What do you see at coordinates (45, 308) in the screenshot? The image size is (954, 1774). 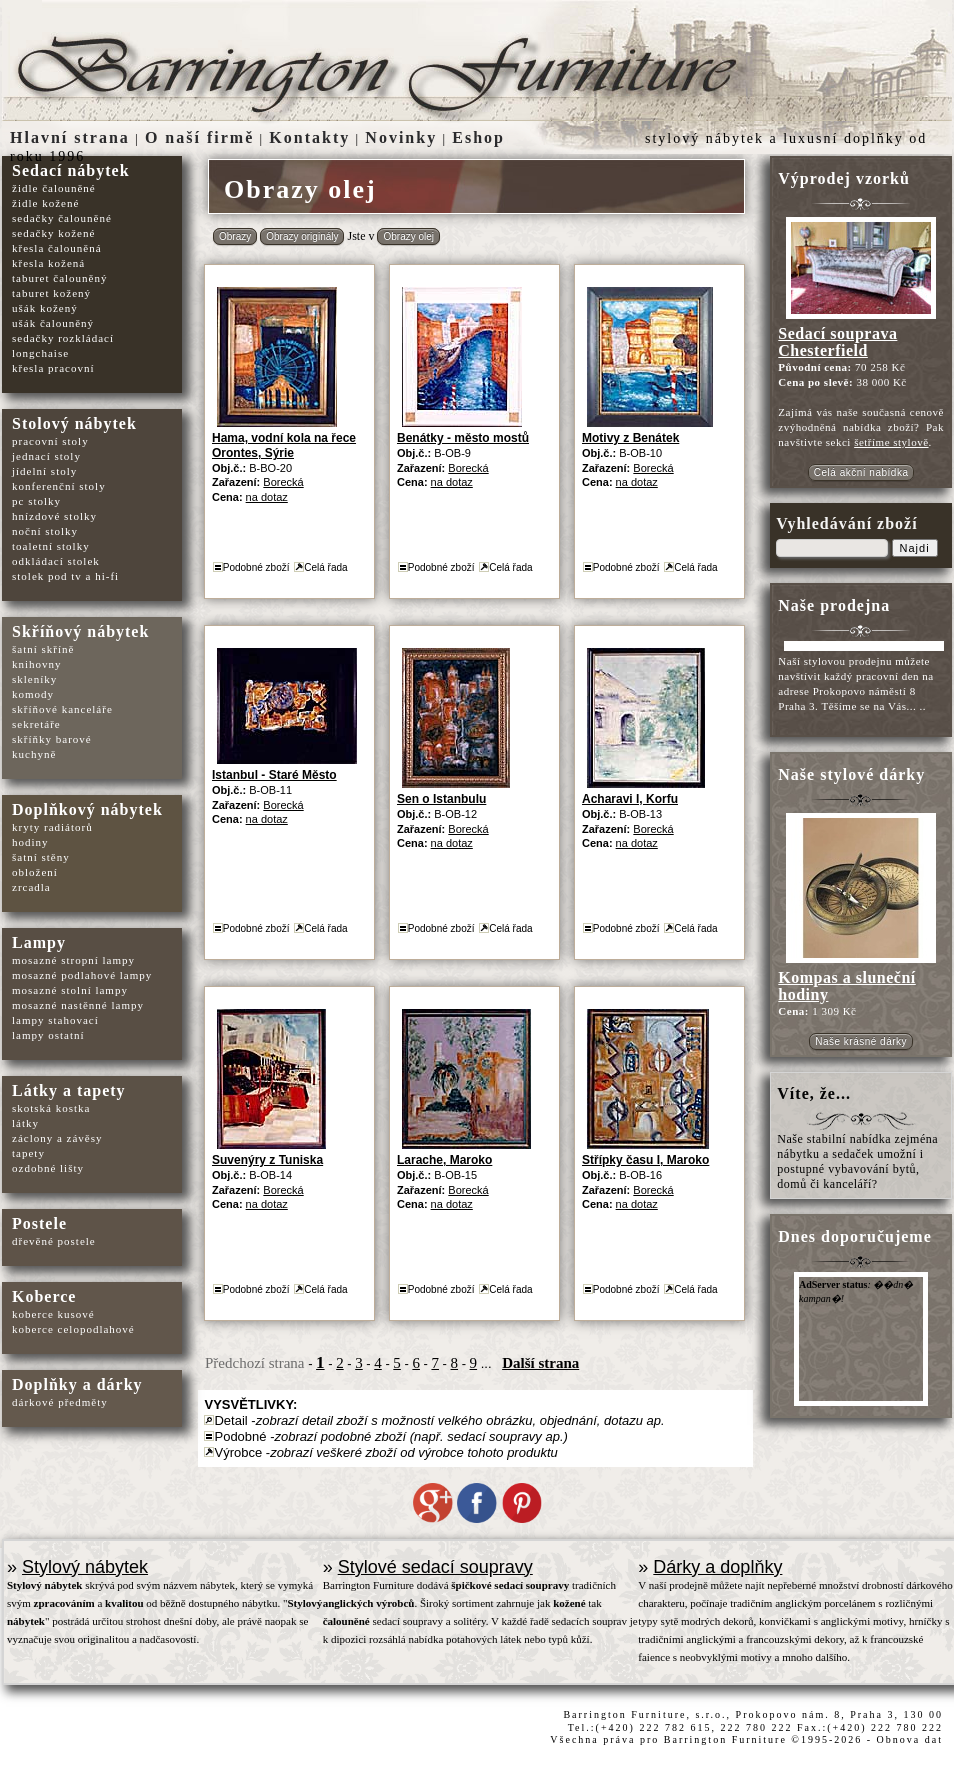 I see `ušák kožený` at bounding box center [45, 308].